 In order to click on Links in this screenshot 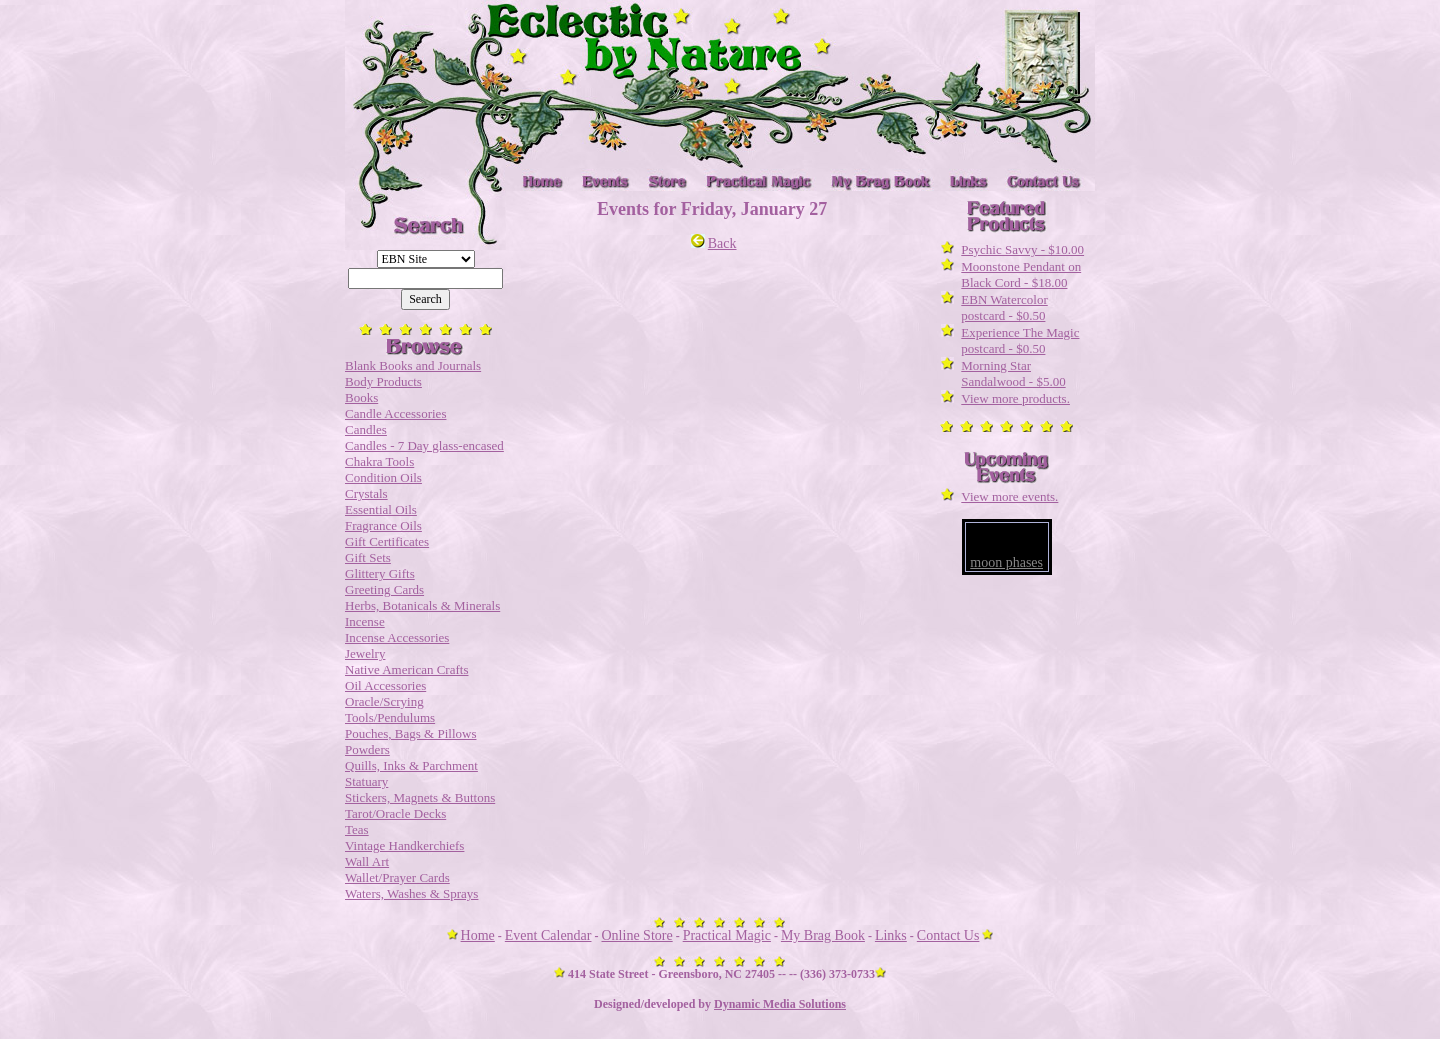, I will do `click(891, 935)`.